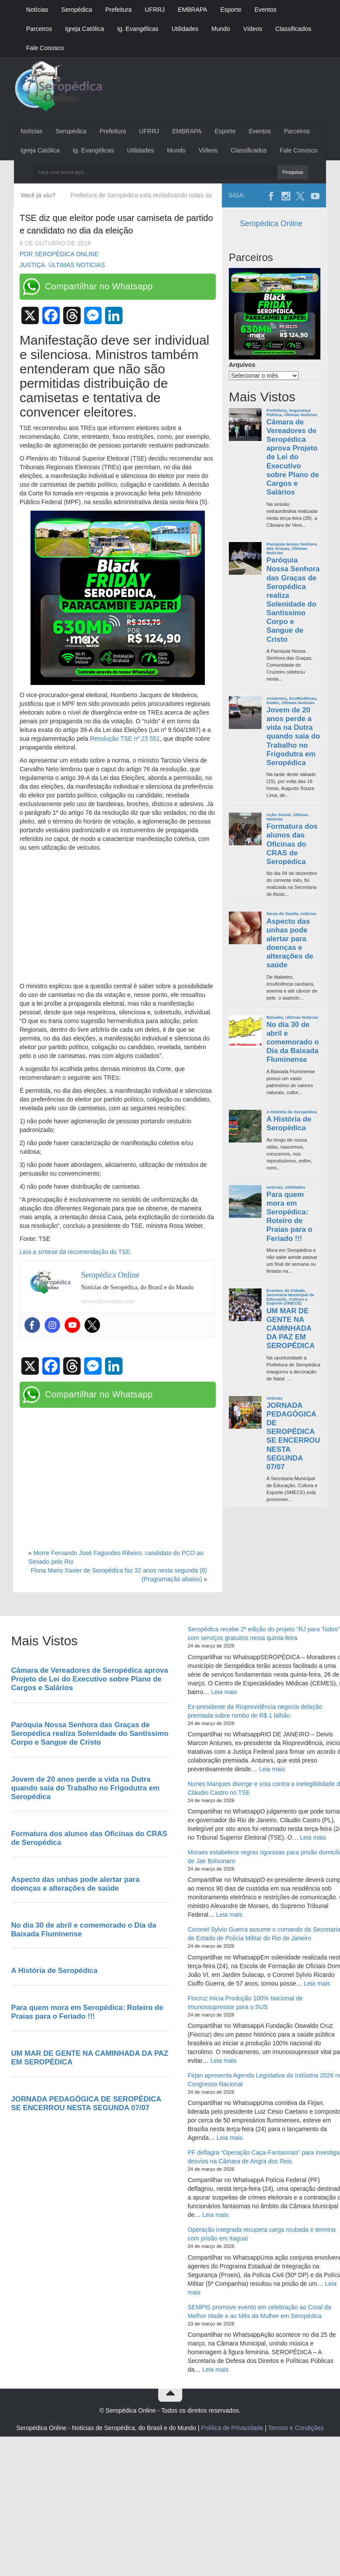  I want to click on Parceiros, so click(39, 28).